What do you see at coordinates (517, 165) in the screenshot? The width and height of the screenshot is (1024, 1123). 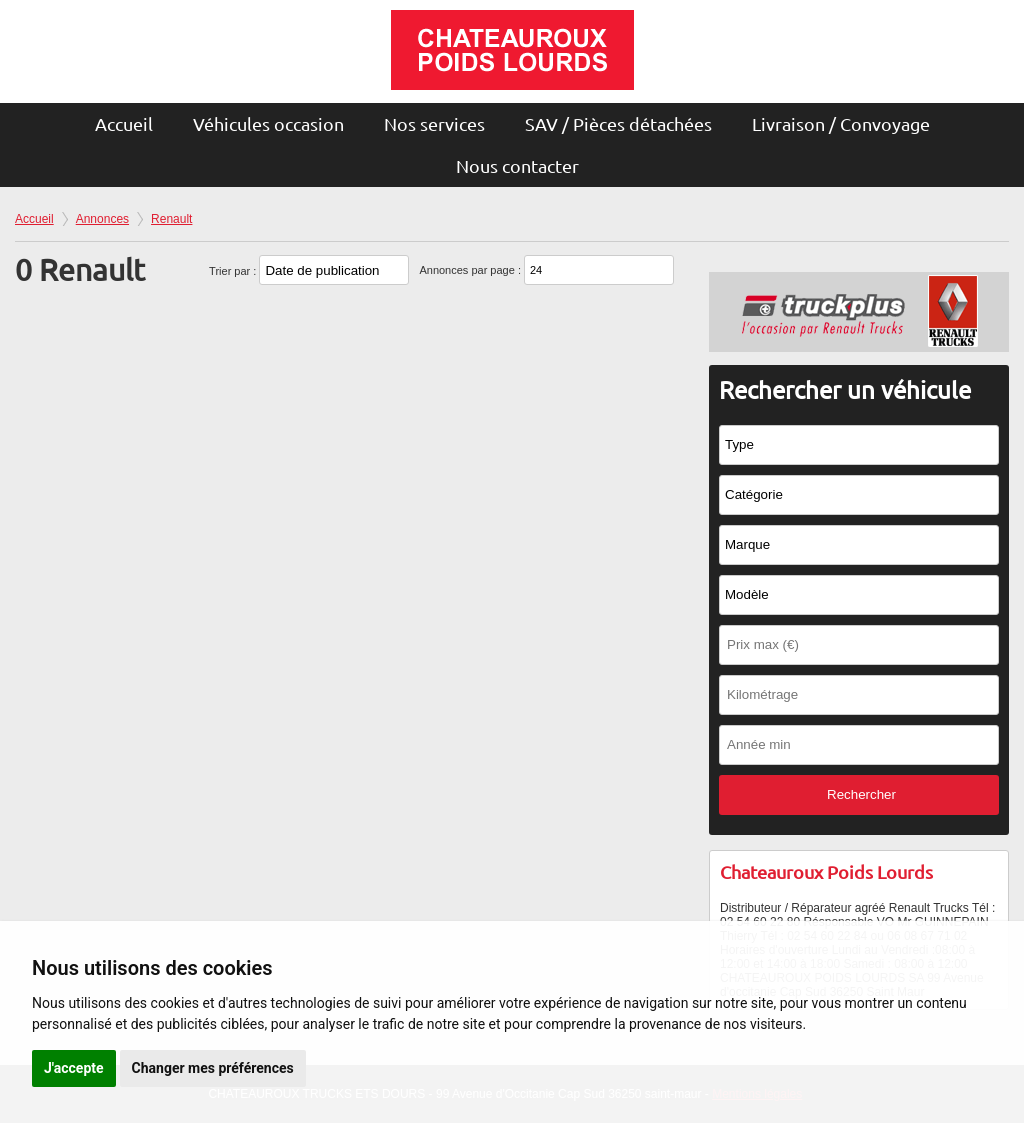 I see `Nous contacter` at bounding box center [517, 165].